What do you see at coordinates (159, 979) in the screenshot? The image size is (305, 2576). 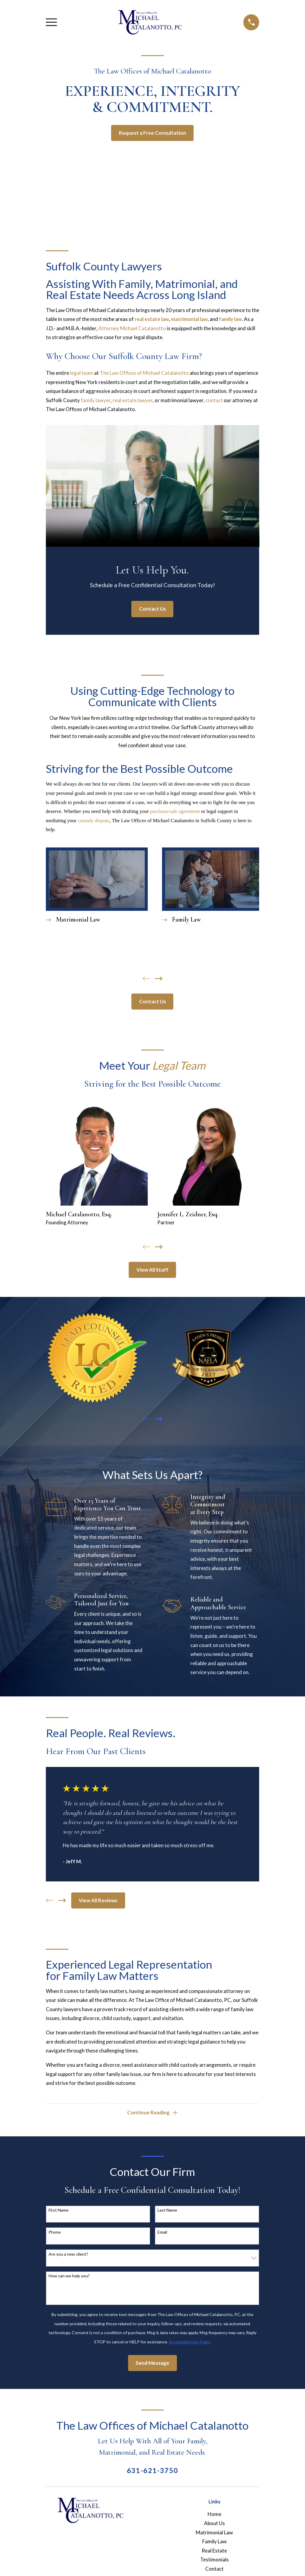 I see `[View next item]` at bounding box center [159, 979].